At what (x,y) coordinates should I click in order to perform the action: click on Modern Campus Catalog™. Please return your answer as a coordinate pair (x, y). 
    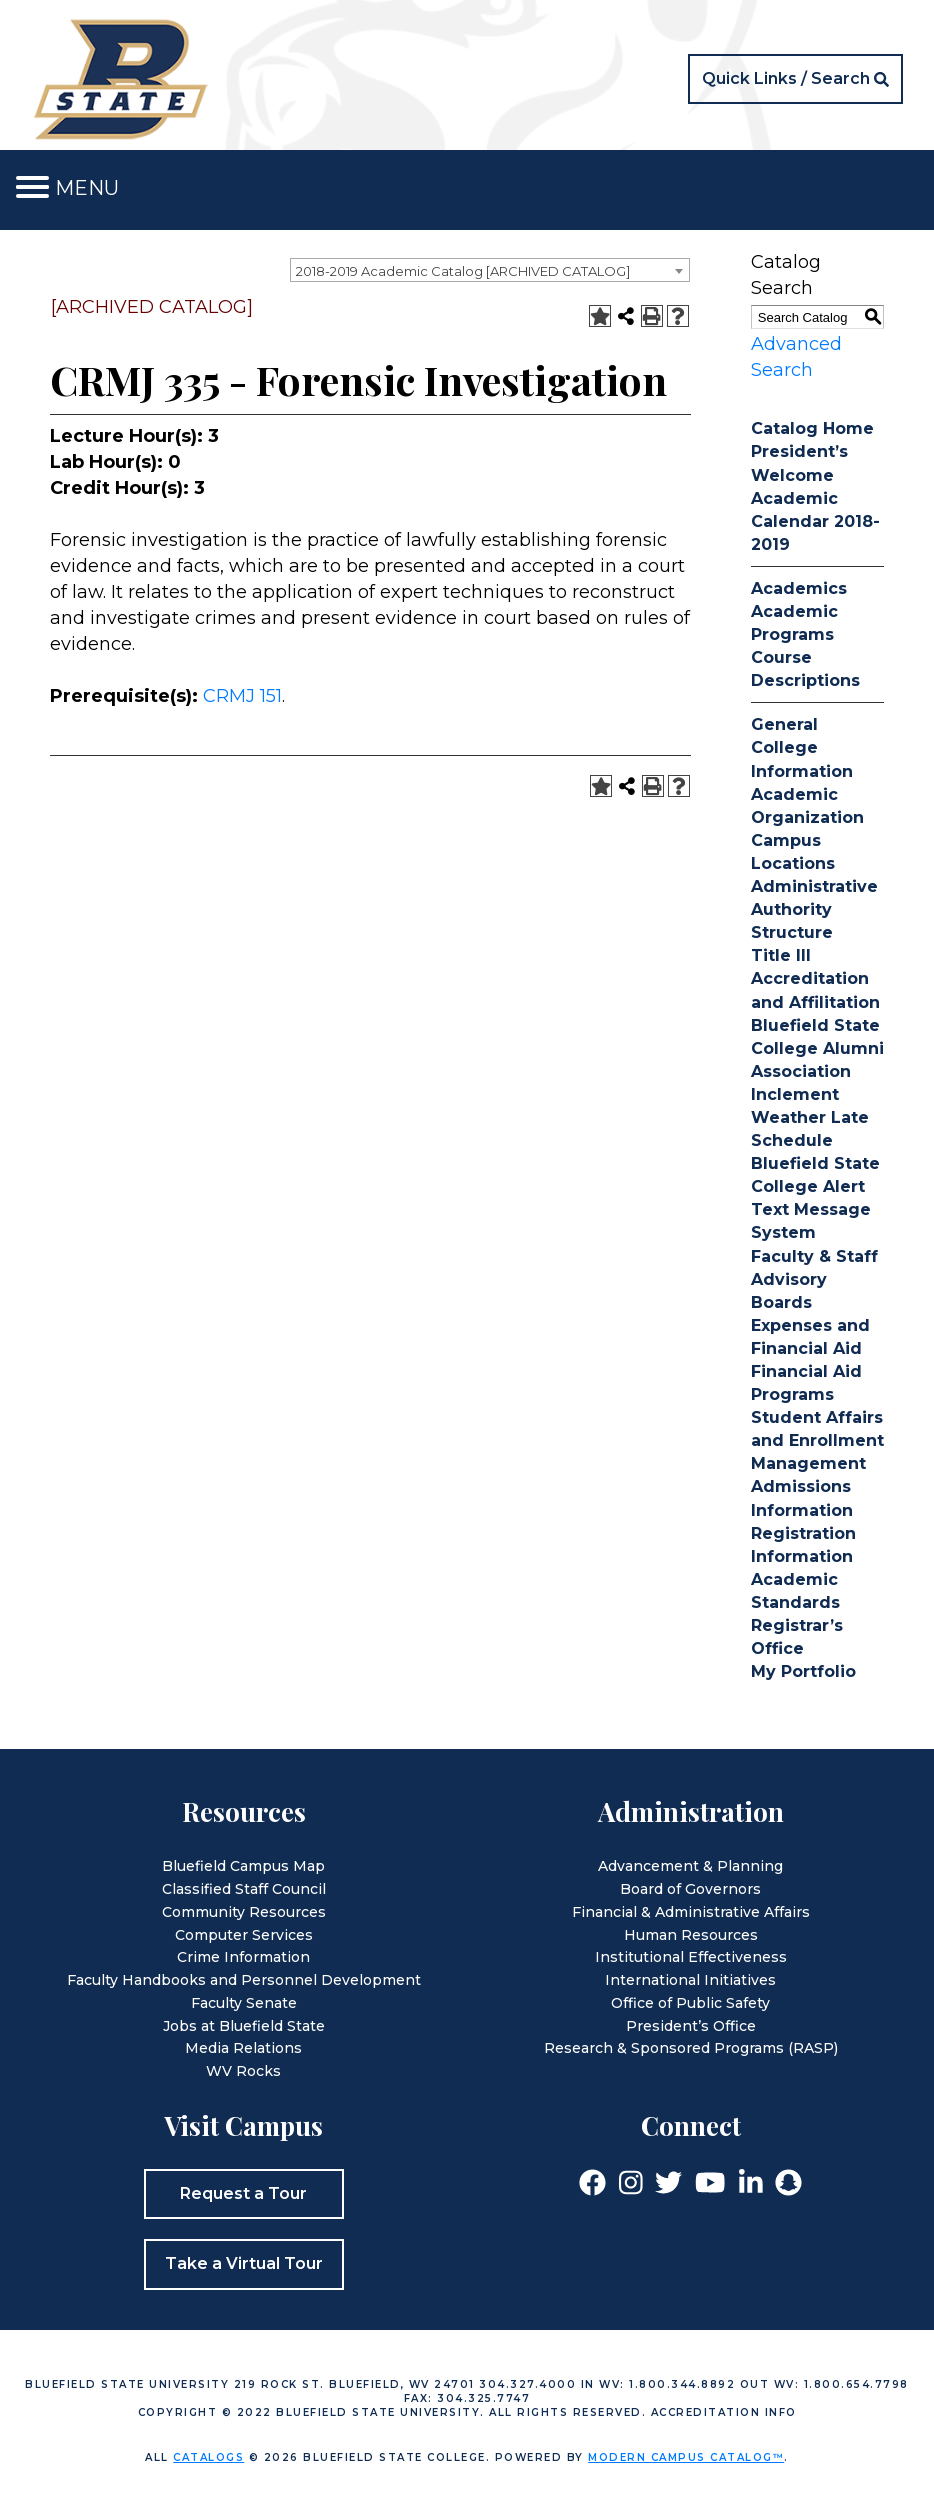
    Looking at the image, I should click on (686, 2457).